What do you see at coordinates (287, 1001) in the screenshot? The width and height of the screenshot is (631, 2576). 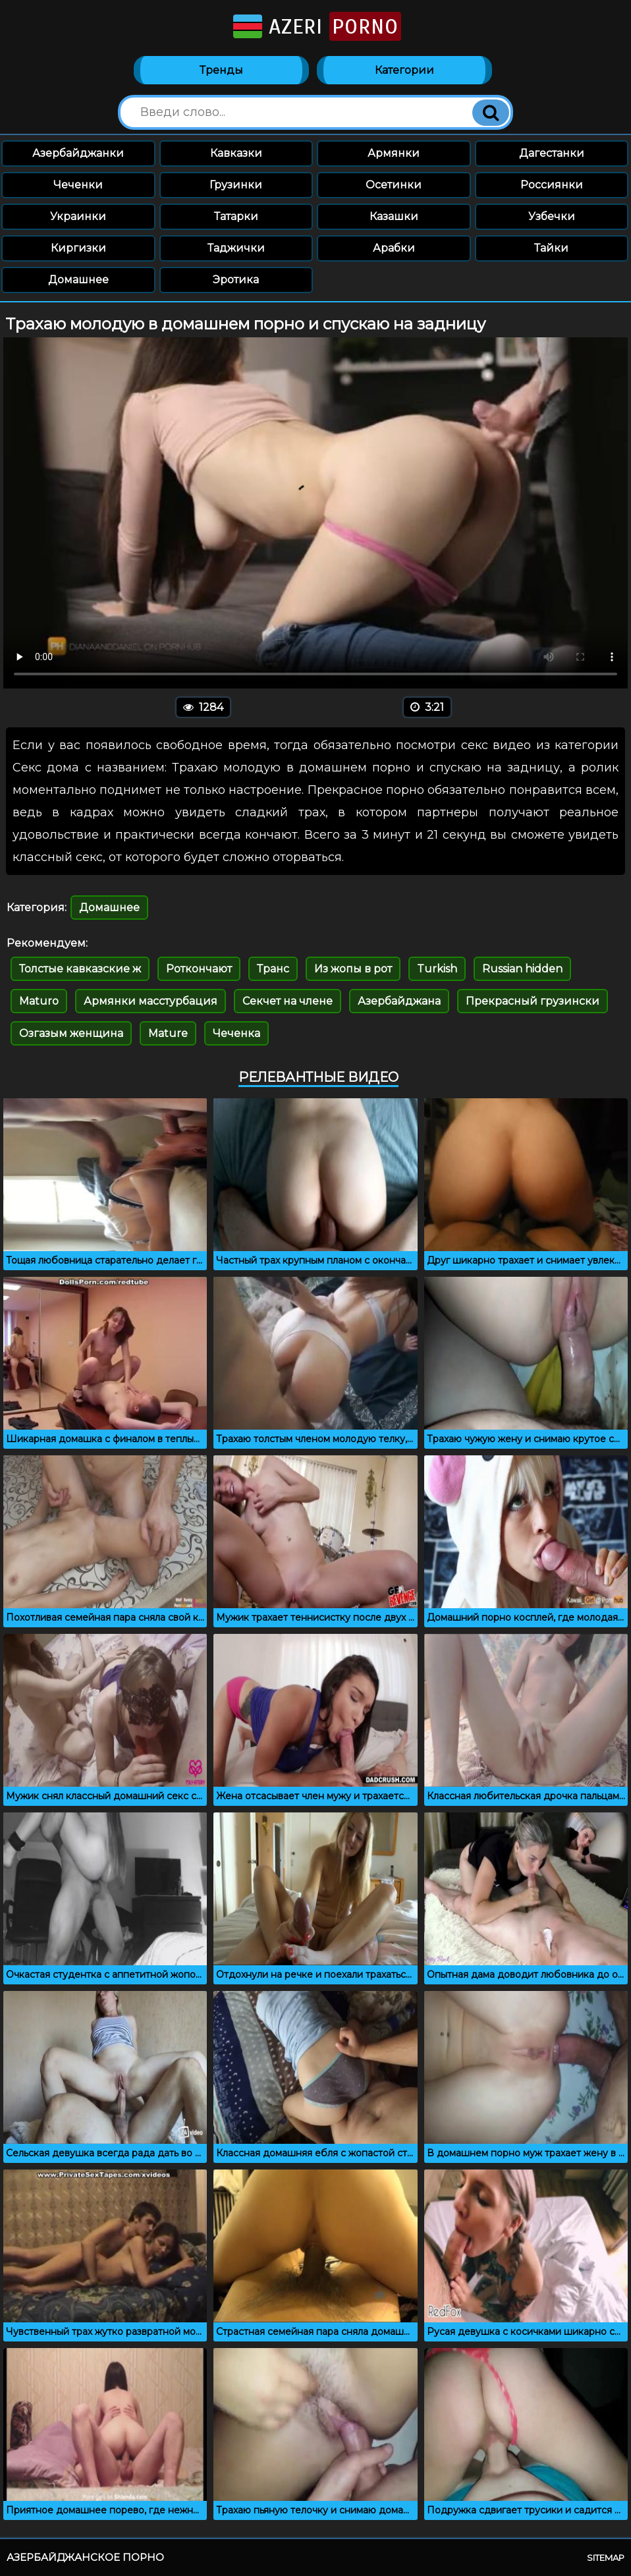 I see `Секчет на члене` at bounding box center [287, 1001].